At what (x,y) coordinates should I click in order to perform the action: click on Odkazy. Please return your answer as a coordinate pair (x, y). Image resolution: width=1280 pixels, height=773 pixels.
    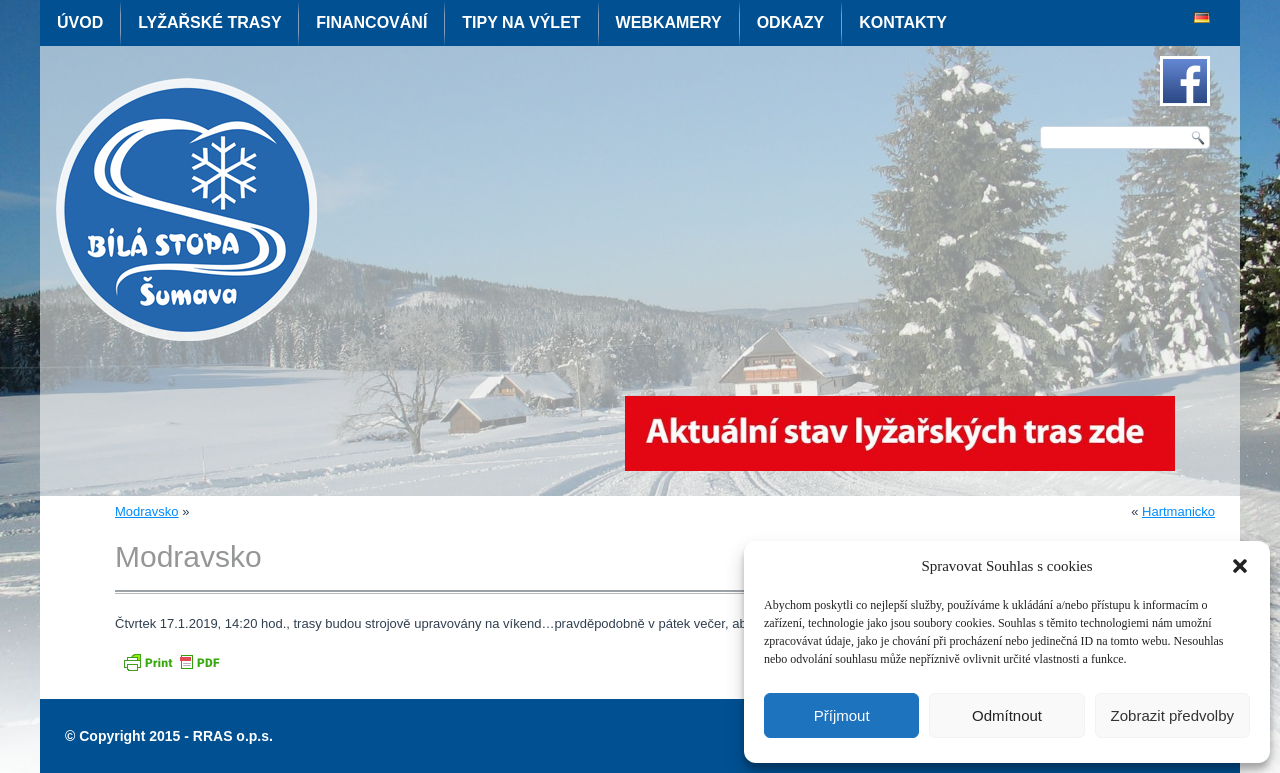
    Looking at the image, I should click on (791, 22).